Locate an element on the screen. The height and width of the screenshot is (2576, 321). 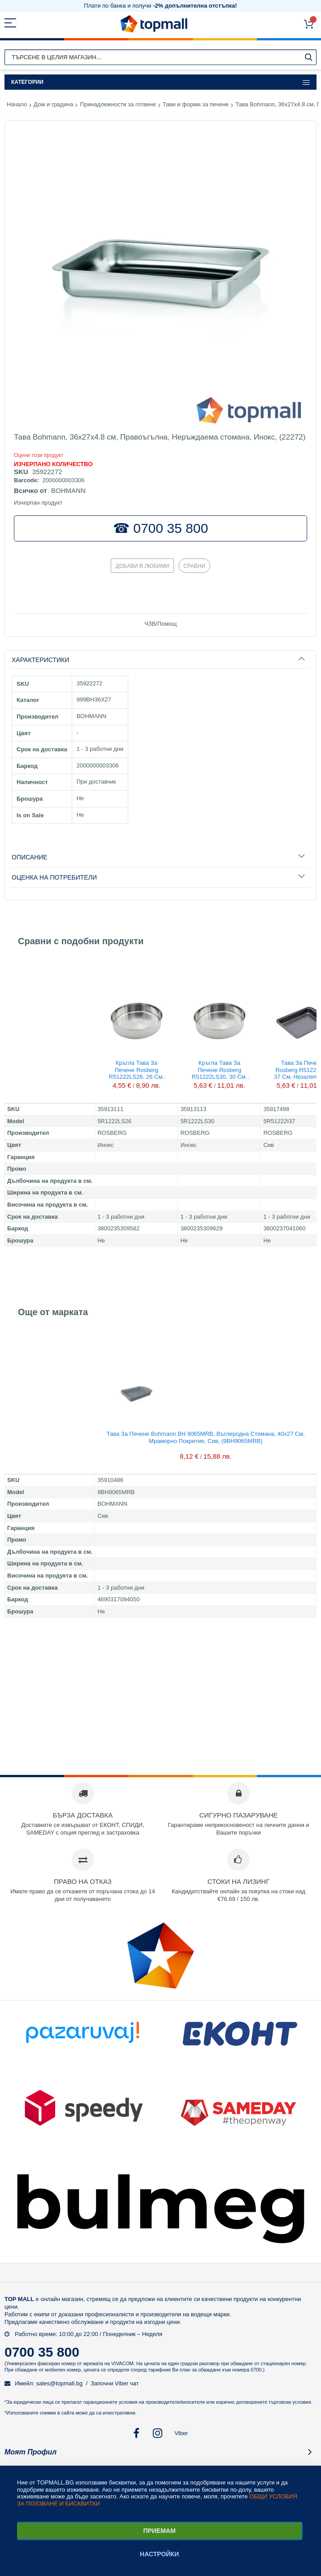
Приемам is located at coordinates (159, 2530).